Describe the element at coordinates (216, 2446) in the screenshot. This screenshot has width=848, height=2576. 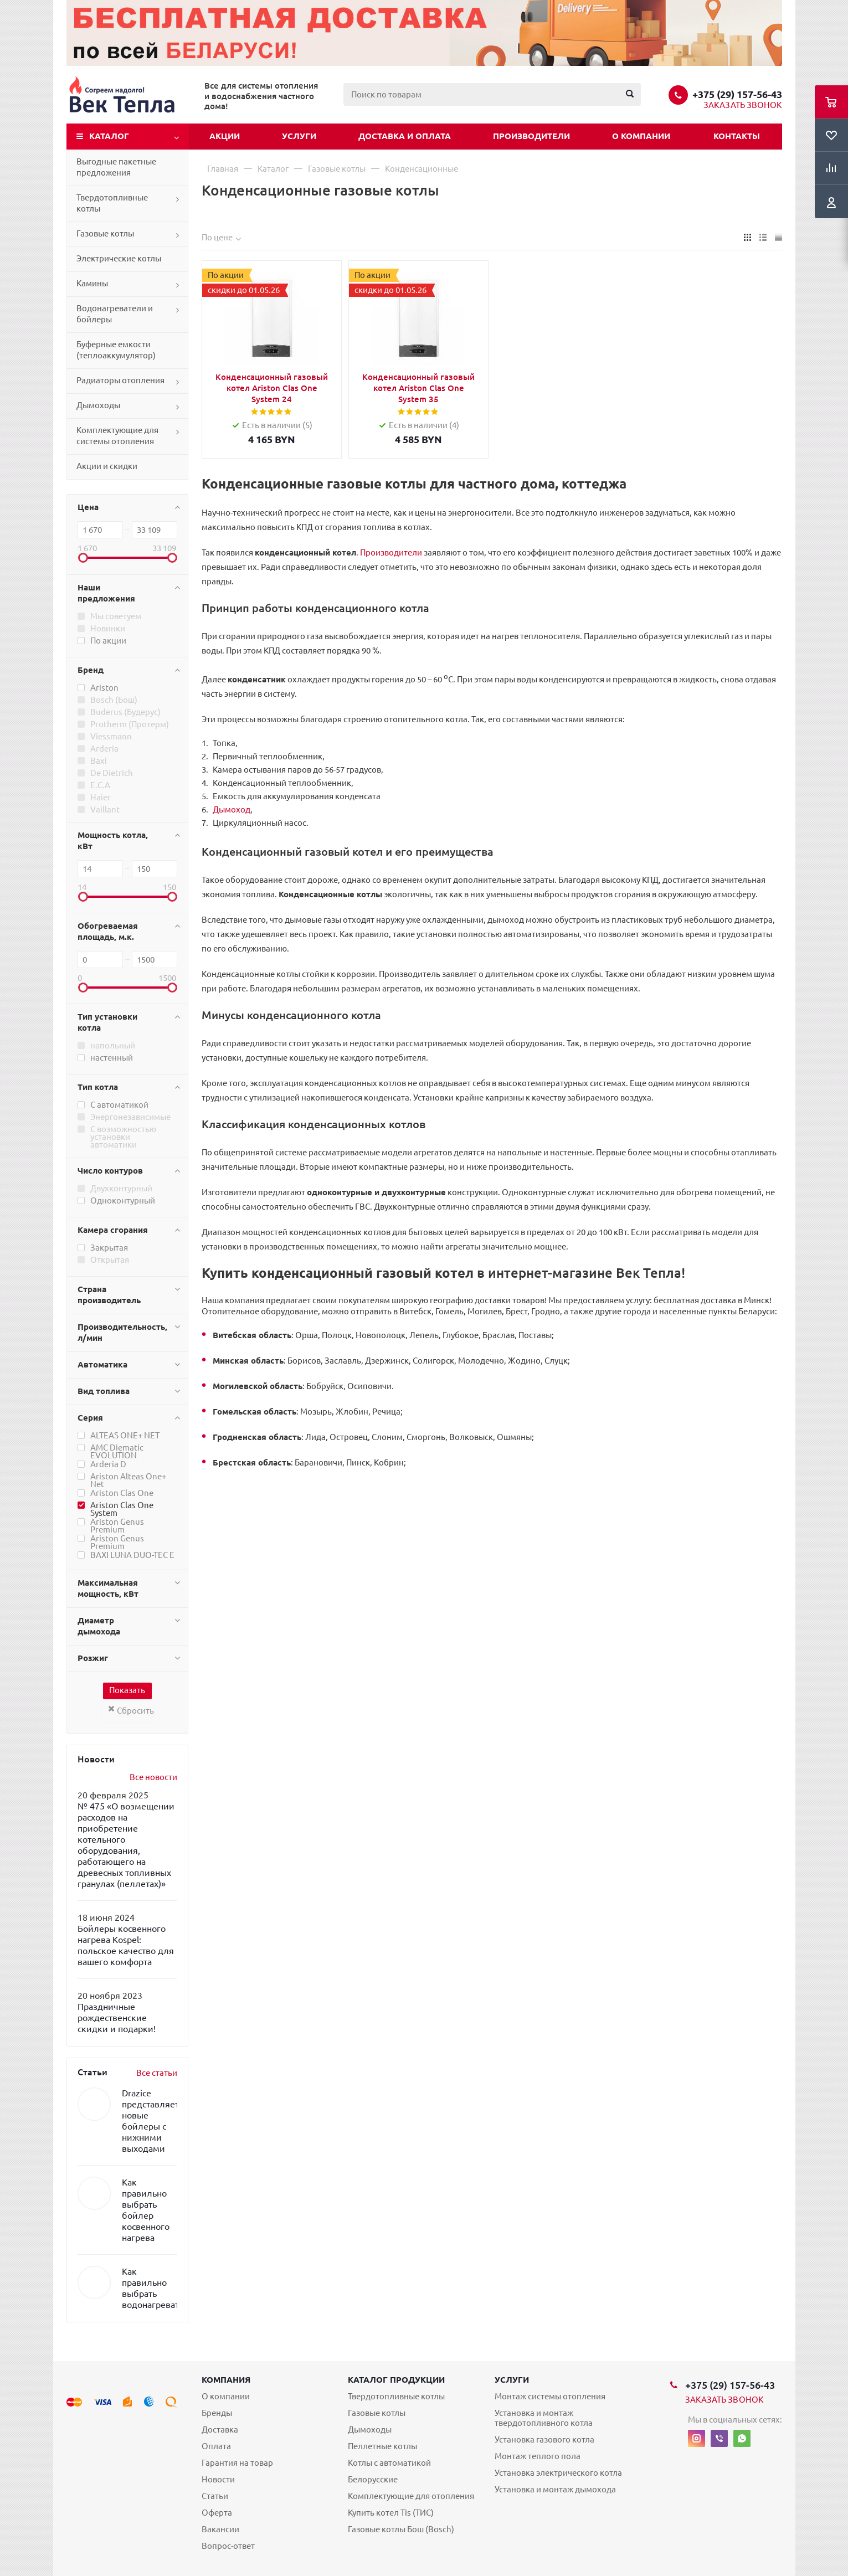
I see `Оплата` at that location.